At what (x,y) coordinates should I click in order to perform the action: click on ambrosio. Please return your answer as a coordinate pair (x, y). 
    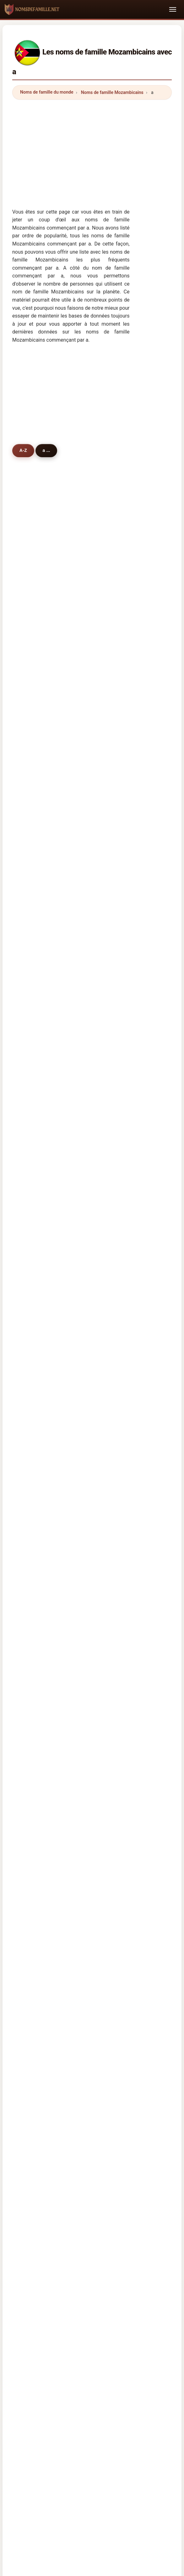
    Looking at the image, I should click on (97, 970).